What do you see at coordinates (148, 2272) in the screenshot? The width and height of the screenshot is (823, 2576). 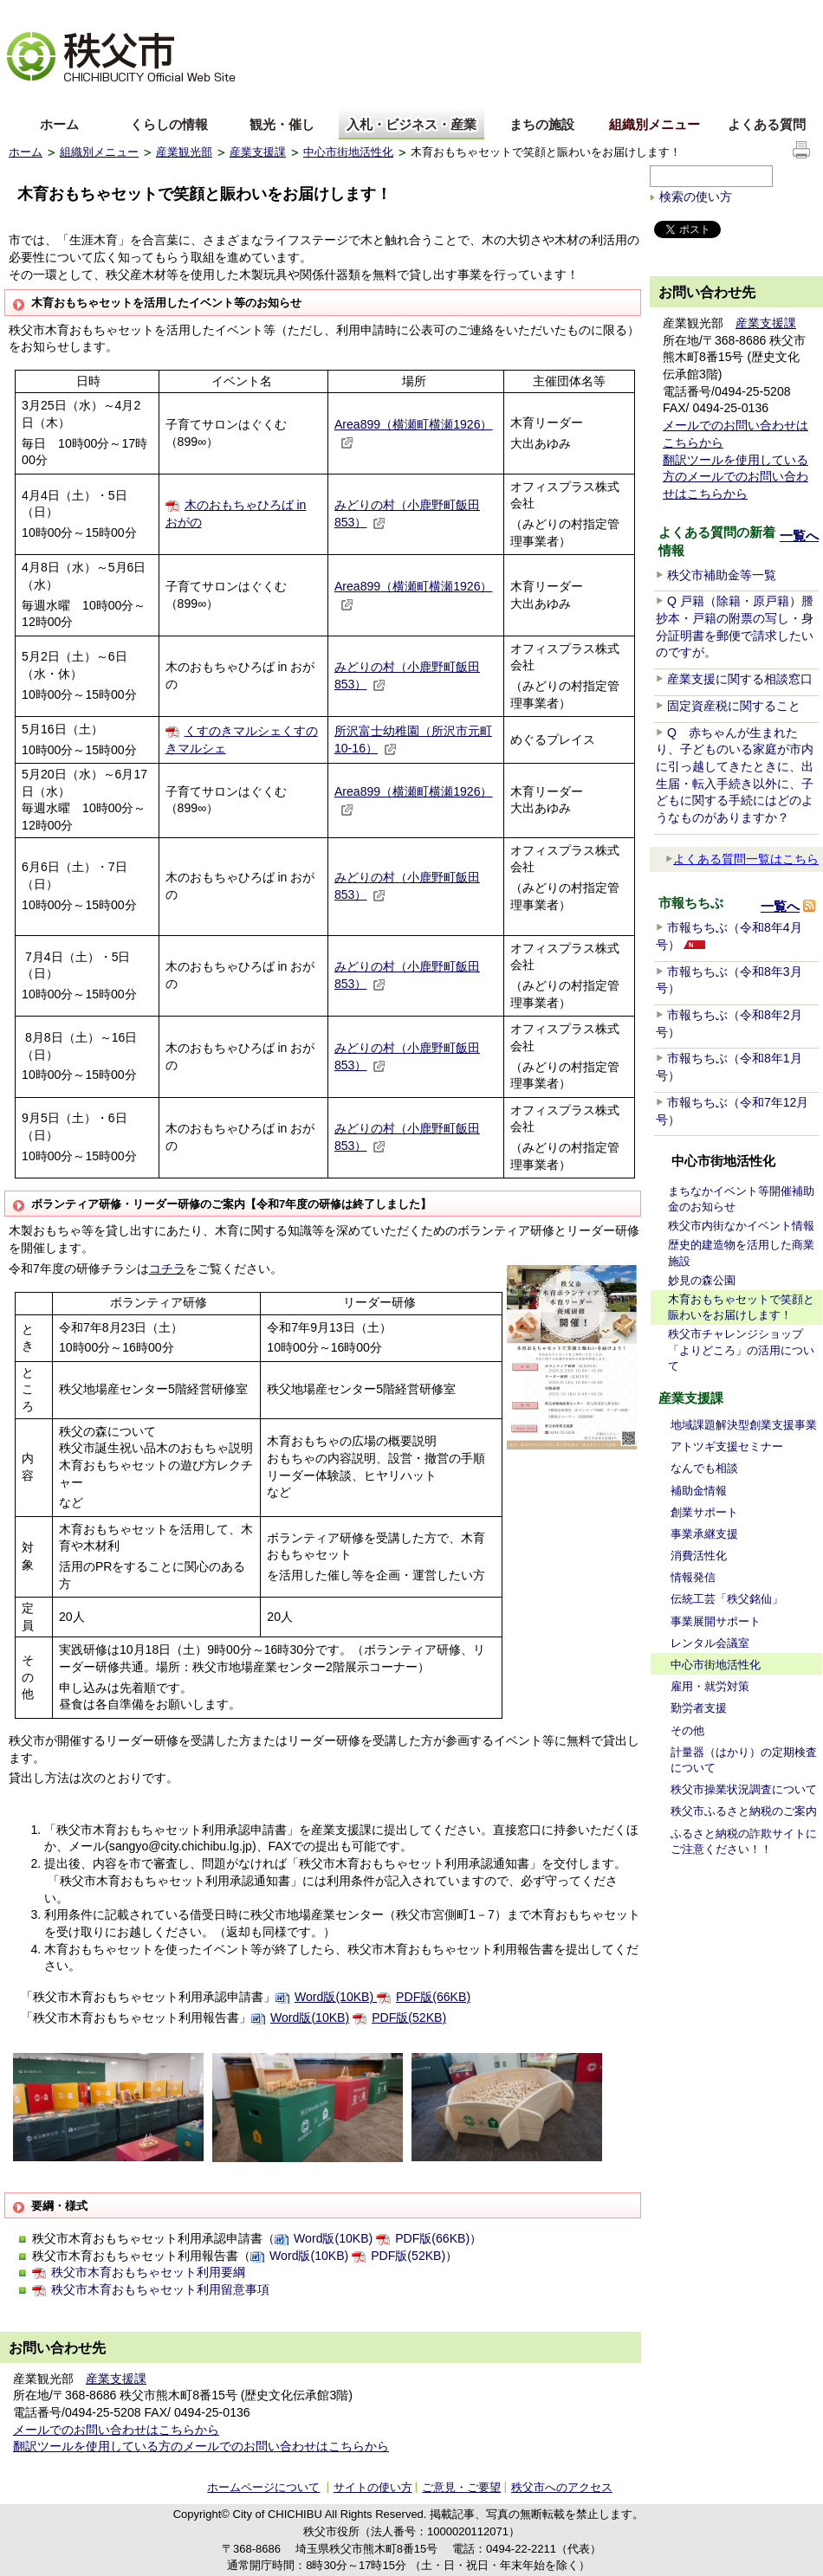 I see `秩父市木育おもちゃセット利用要綱` at bounding box center [148, 2272].